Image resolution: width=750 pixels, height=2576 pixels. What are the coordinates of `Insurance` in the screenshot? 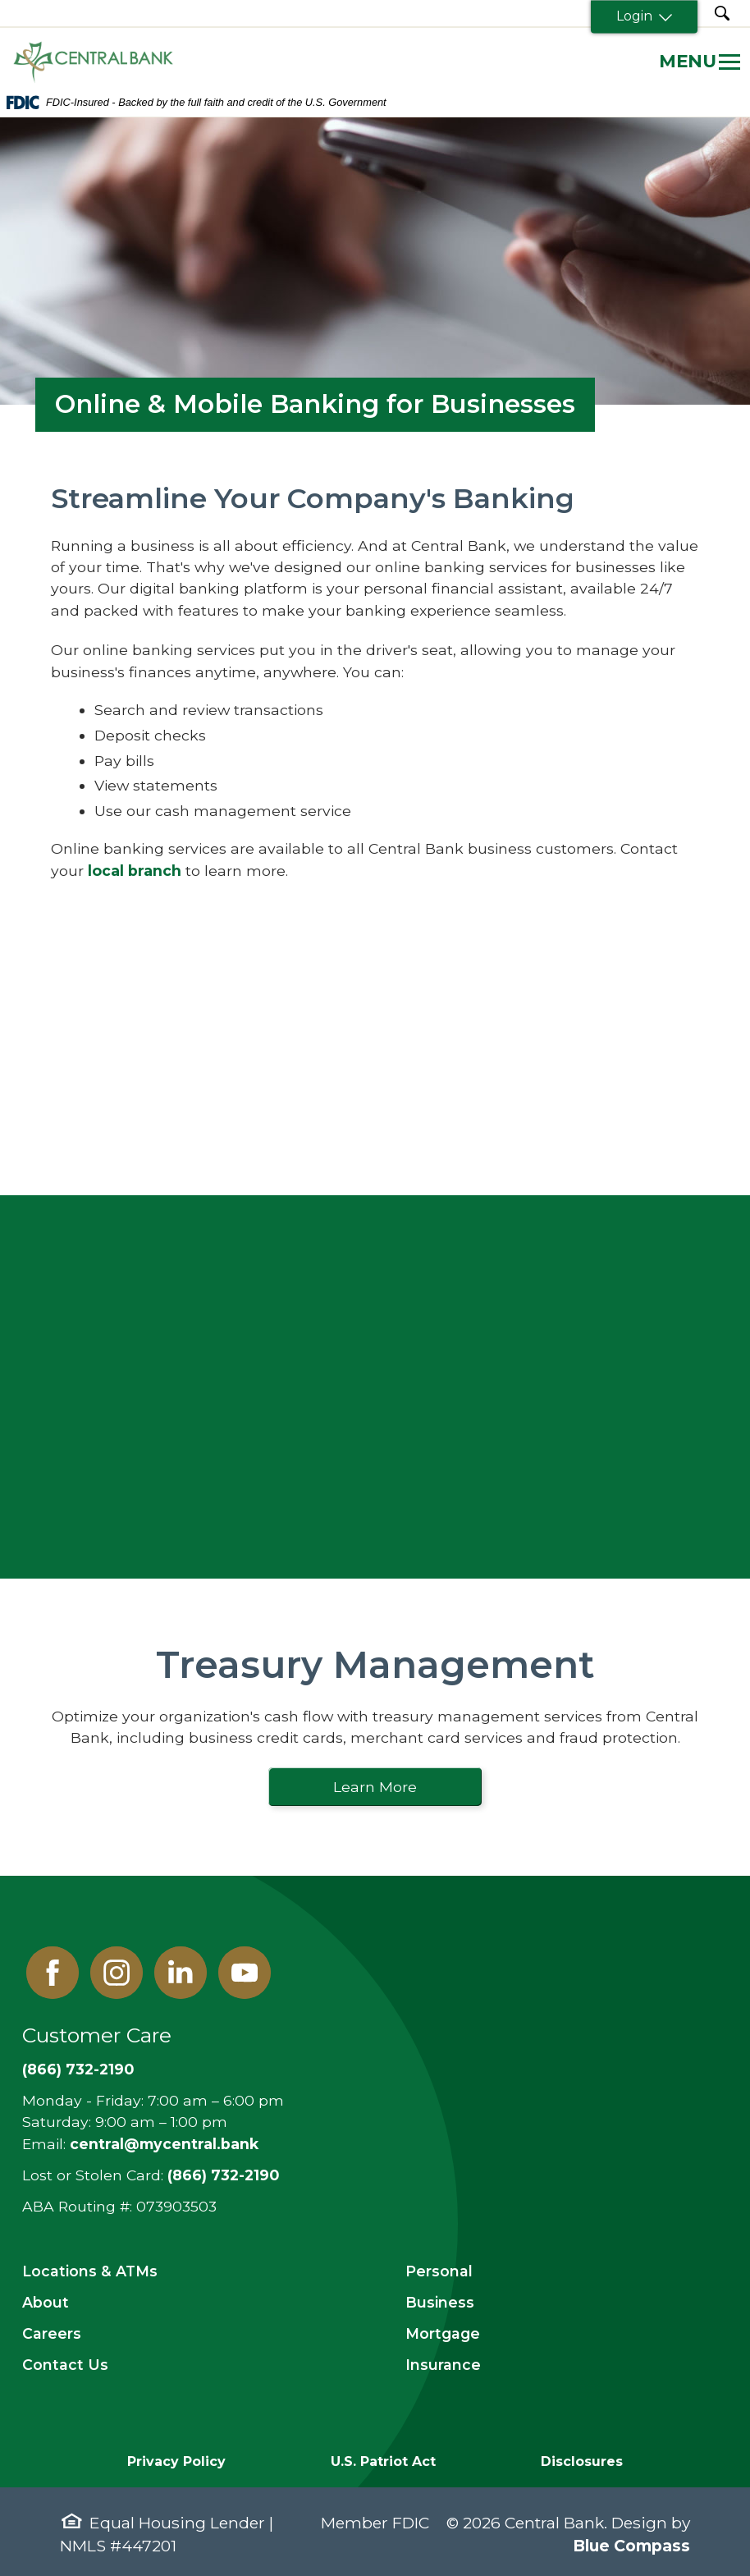 It's located at (443, 2364).